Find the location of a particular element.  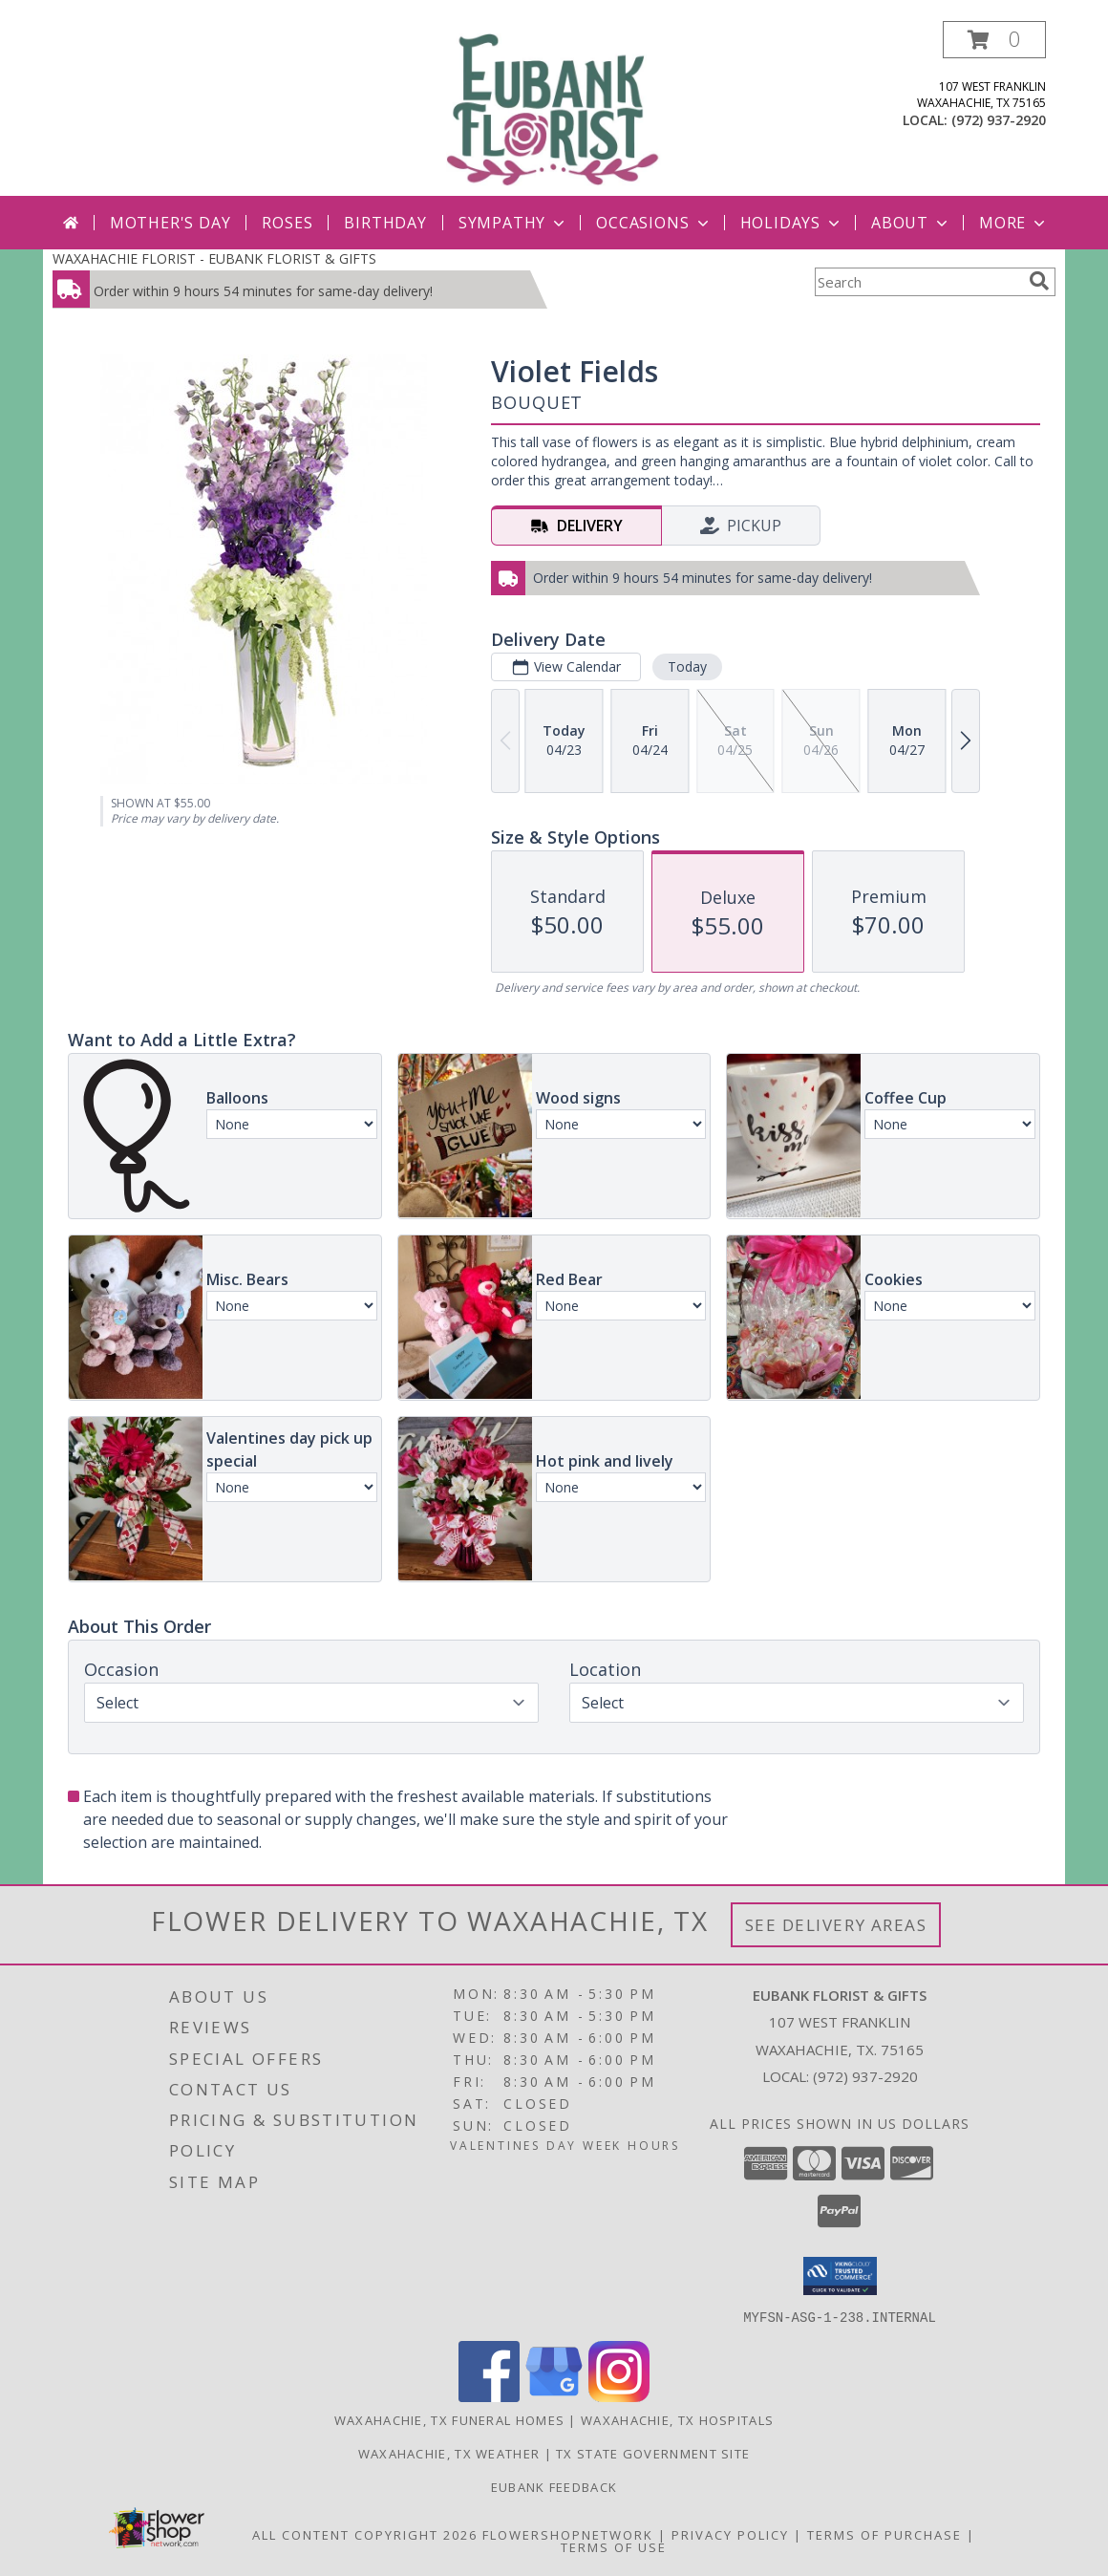

[EUBANK FLORIST & GIFTS] is located at coordinates (554, 108).